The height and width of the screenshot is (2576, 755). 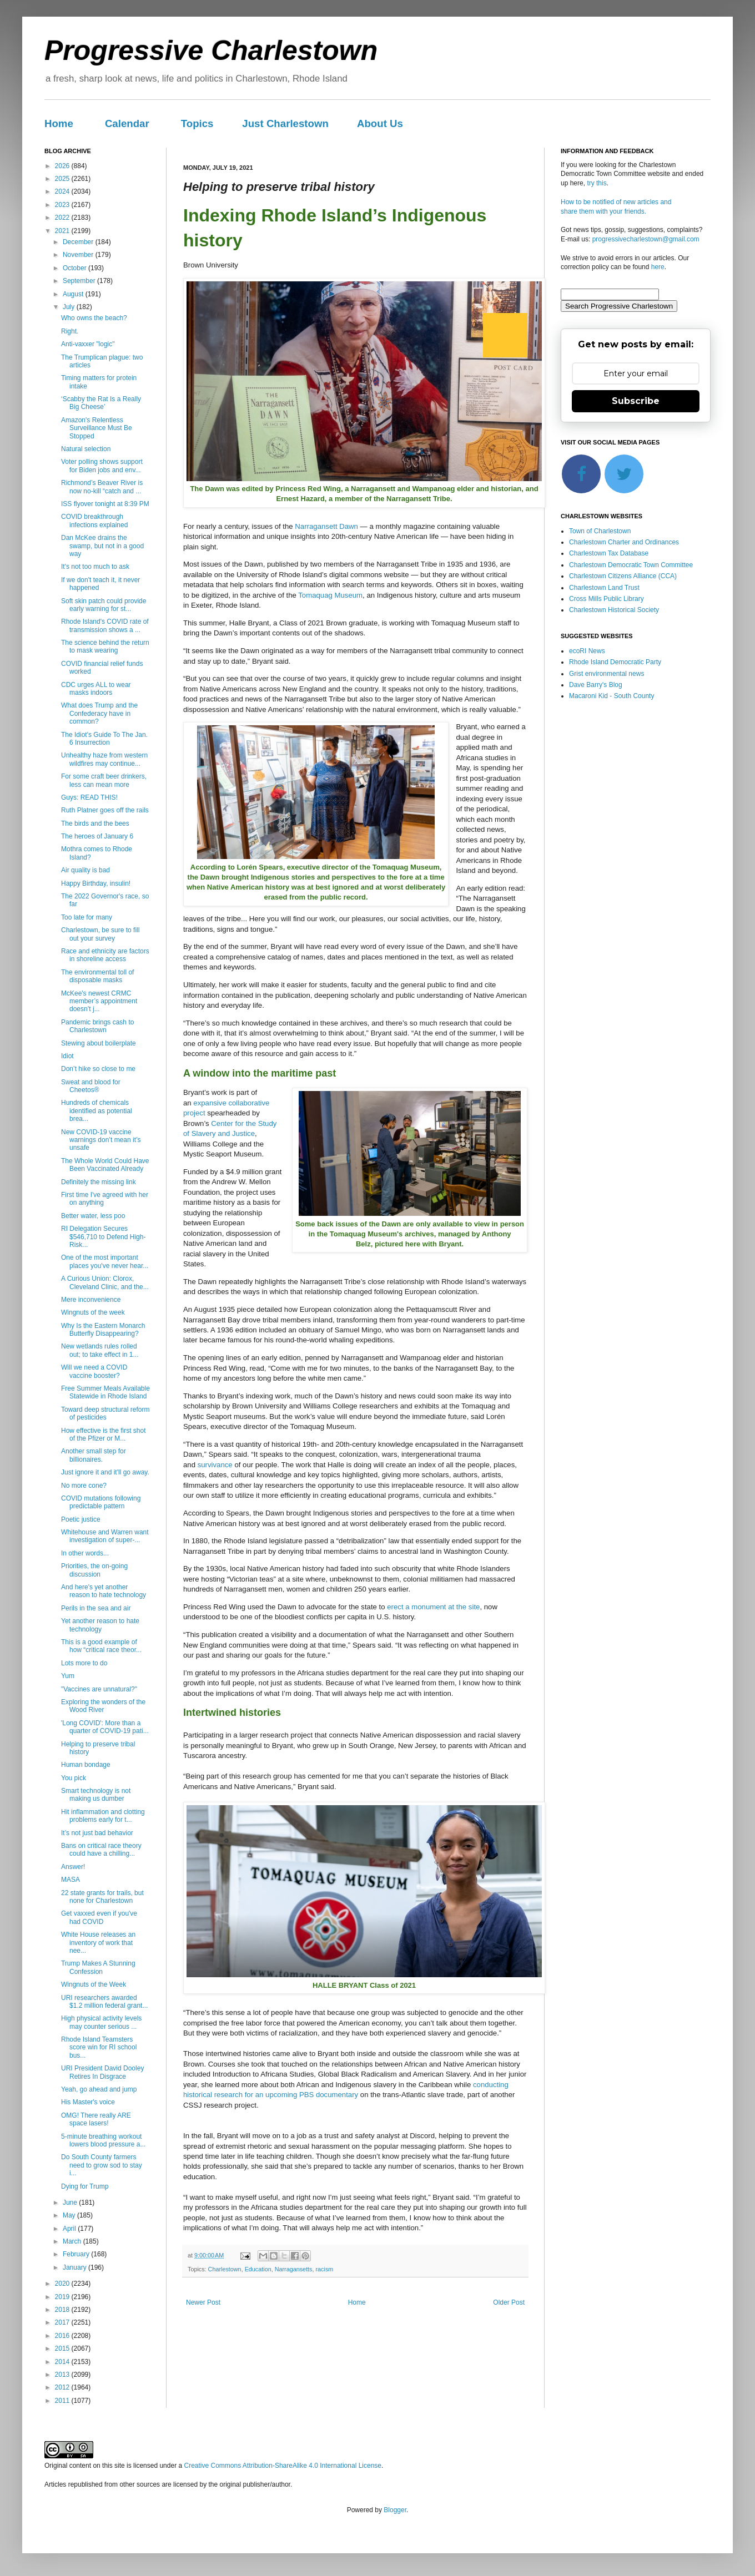 What do you see at coordinates (623, 576) in the screenshot?
I see `Charlestown Citizens Alliance (CCA)` at bounding box center [623, 576].